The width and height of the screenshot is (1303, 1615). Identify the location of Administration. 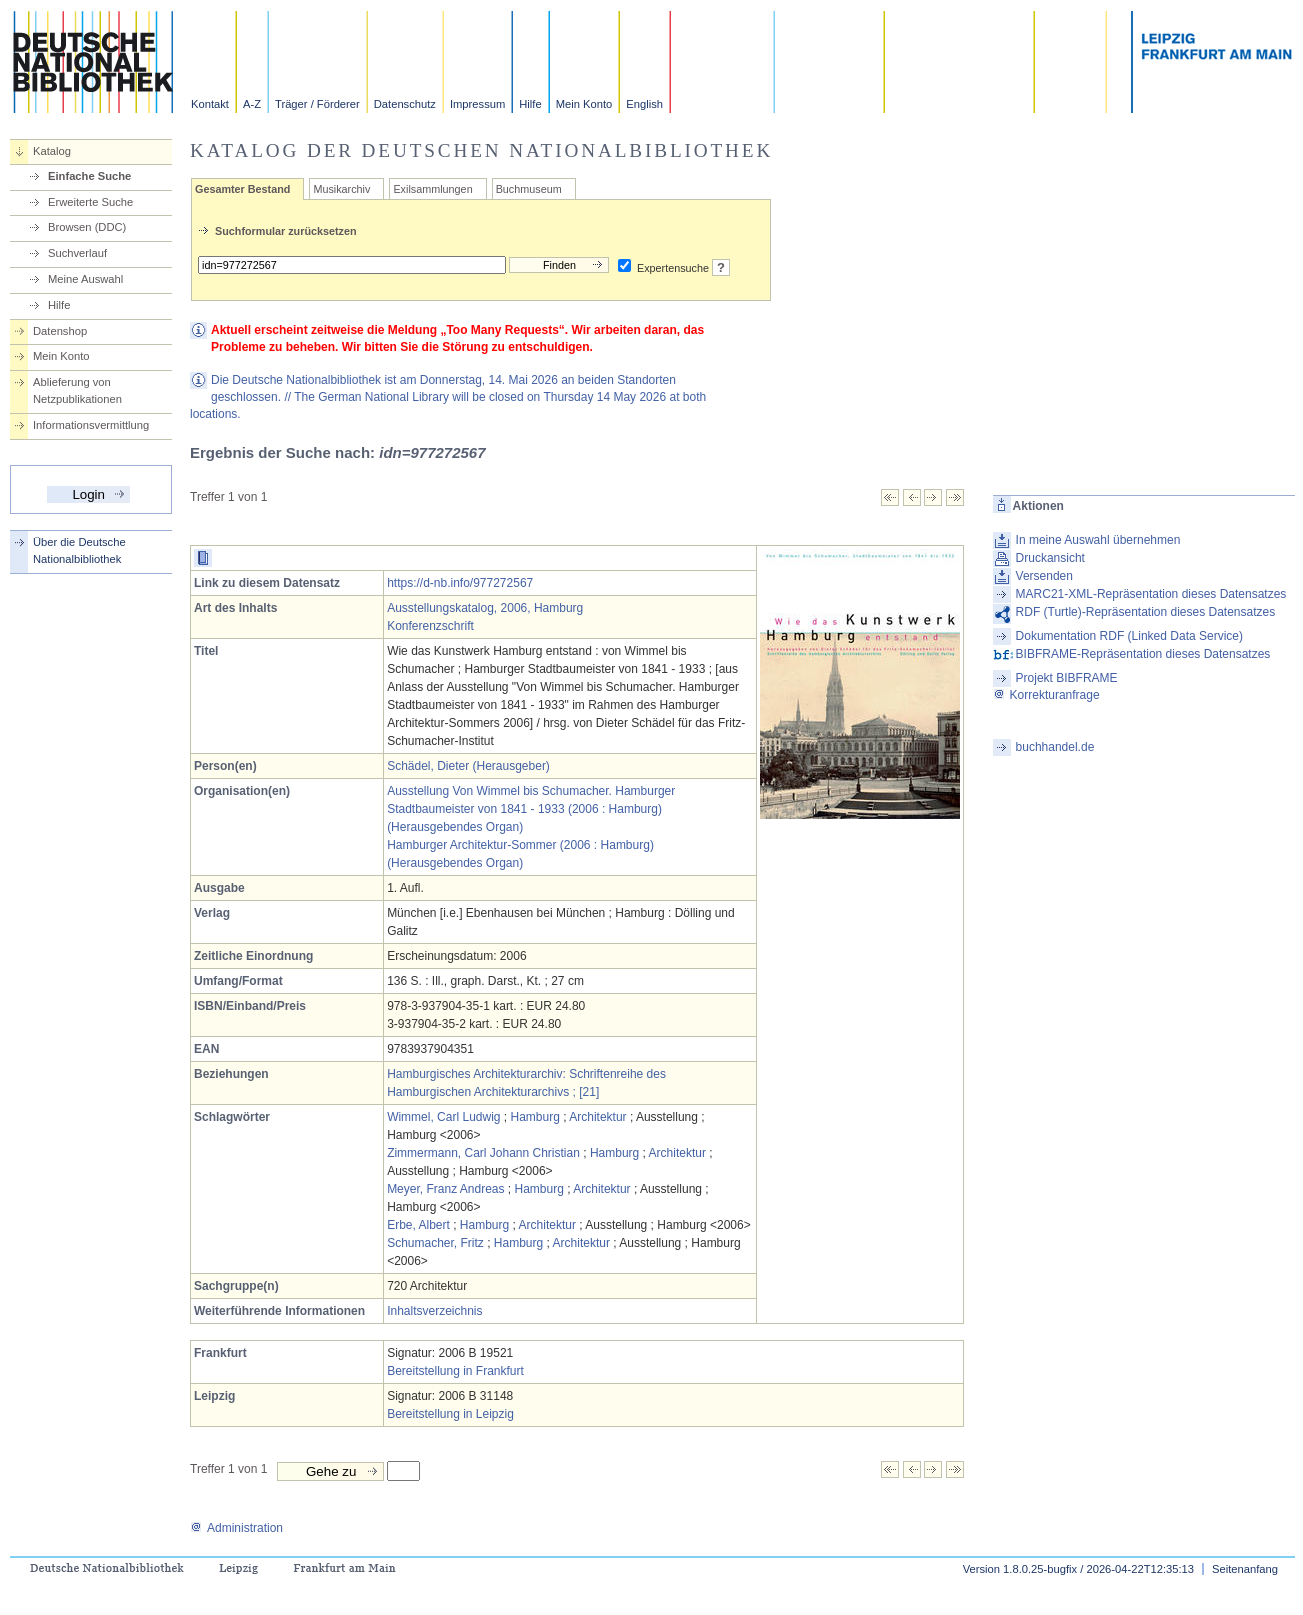
(236, 1528).